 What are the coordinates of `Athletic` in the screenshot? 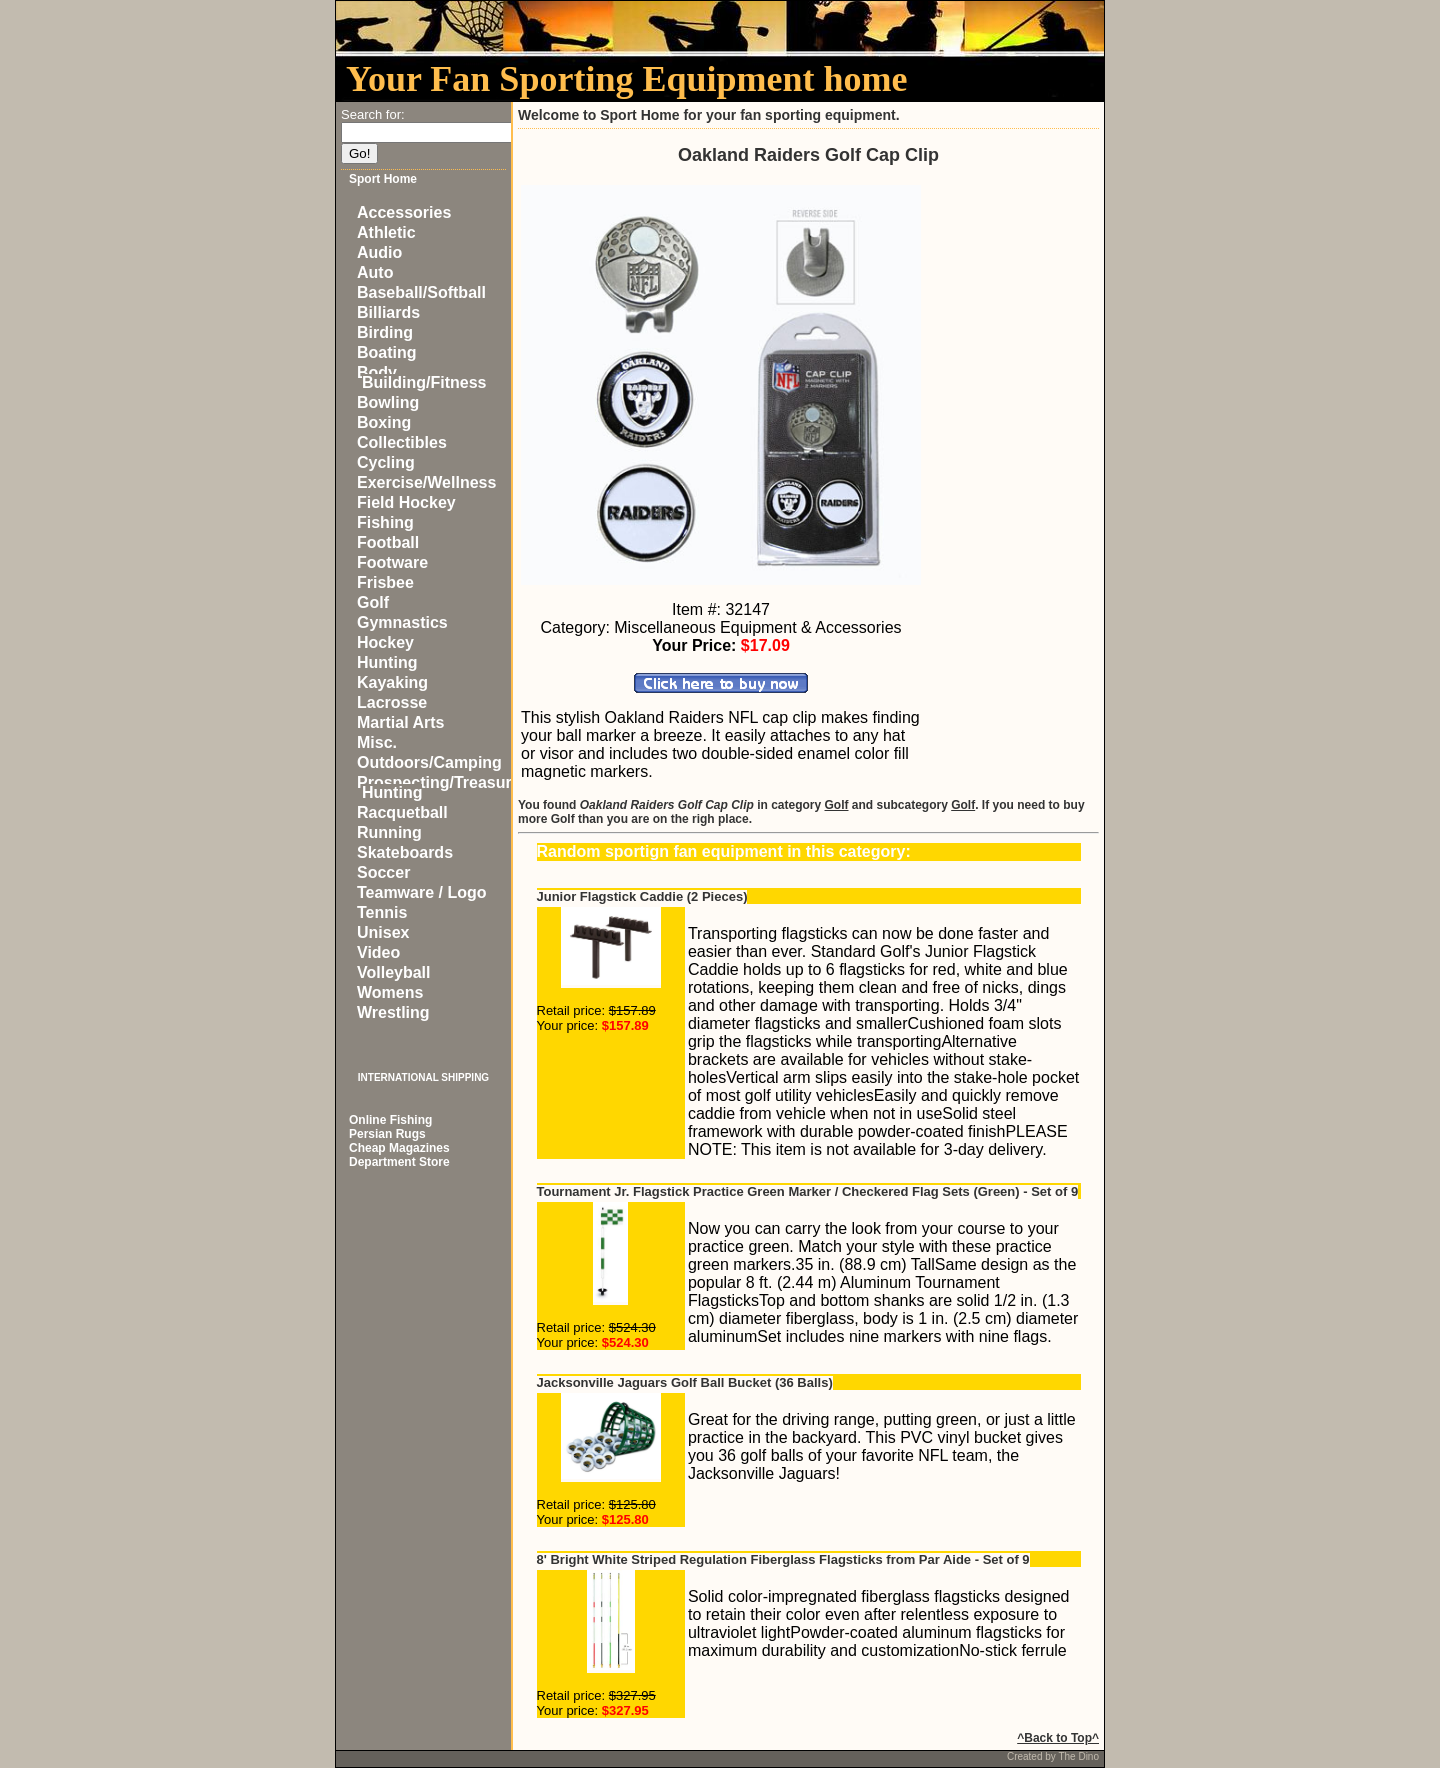 It's located at (386, 232).